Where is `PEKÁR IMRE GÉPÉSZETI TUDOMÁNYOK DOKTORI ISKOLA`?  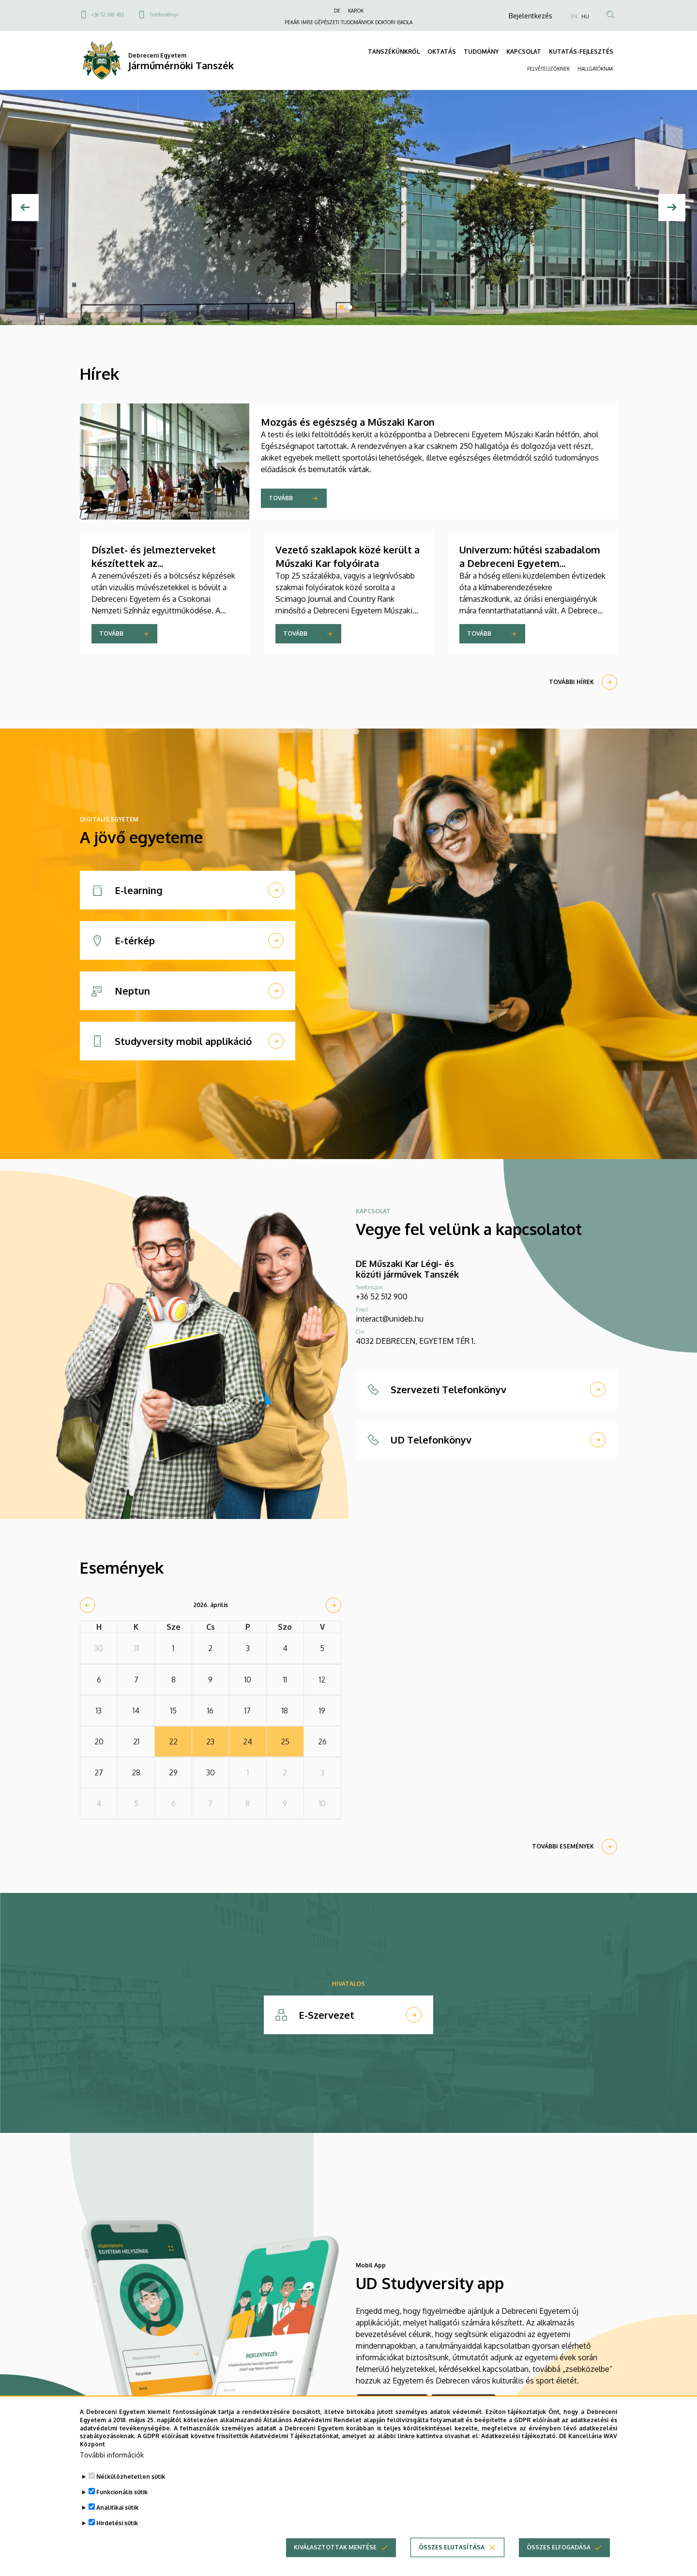
PEKÁR IMRE GÉPÉSZETI TUDOMÁNYOK DOKTORI ISKOLA is located at coordinates (348, 22).